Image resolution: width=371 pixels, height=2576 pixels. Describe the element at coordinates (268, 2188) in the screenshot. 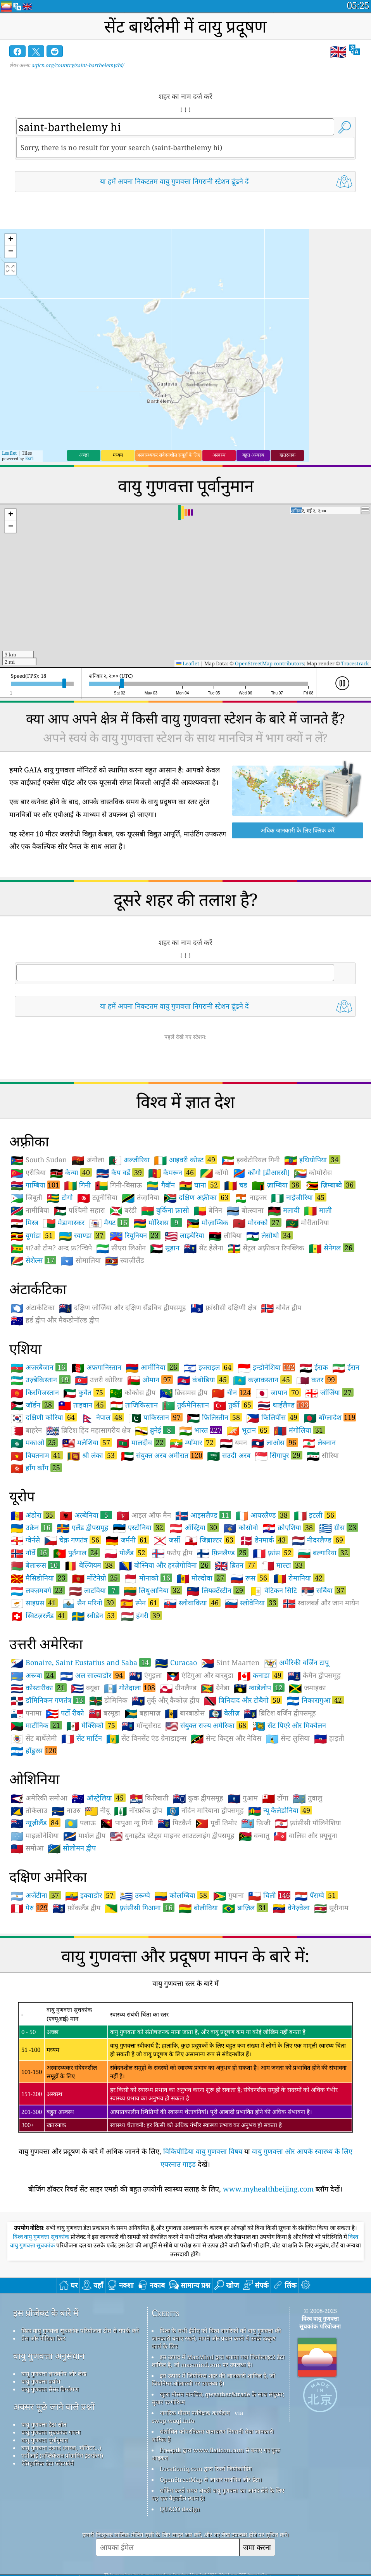

I see `www.myhealthbeijing.com` at that location.